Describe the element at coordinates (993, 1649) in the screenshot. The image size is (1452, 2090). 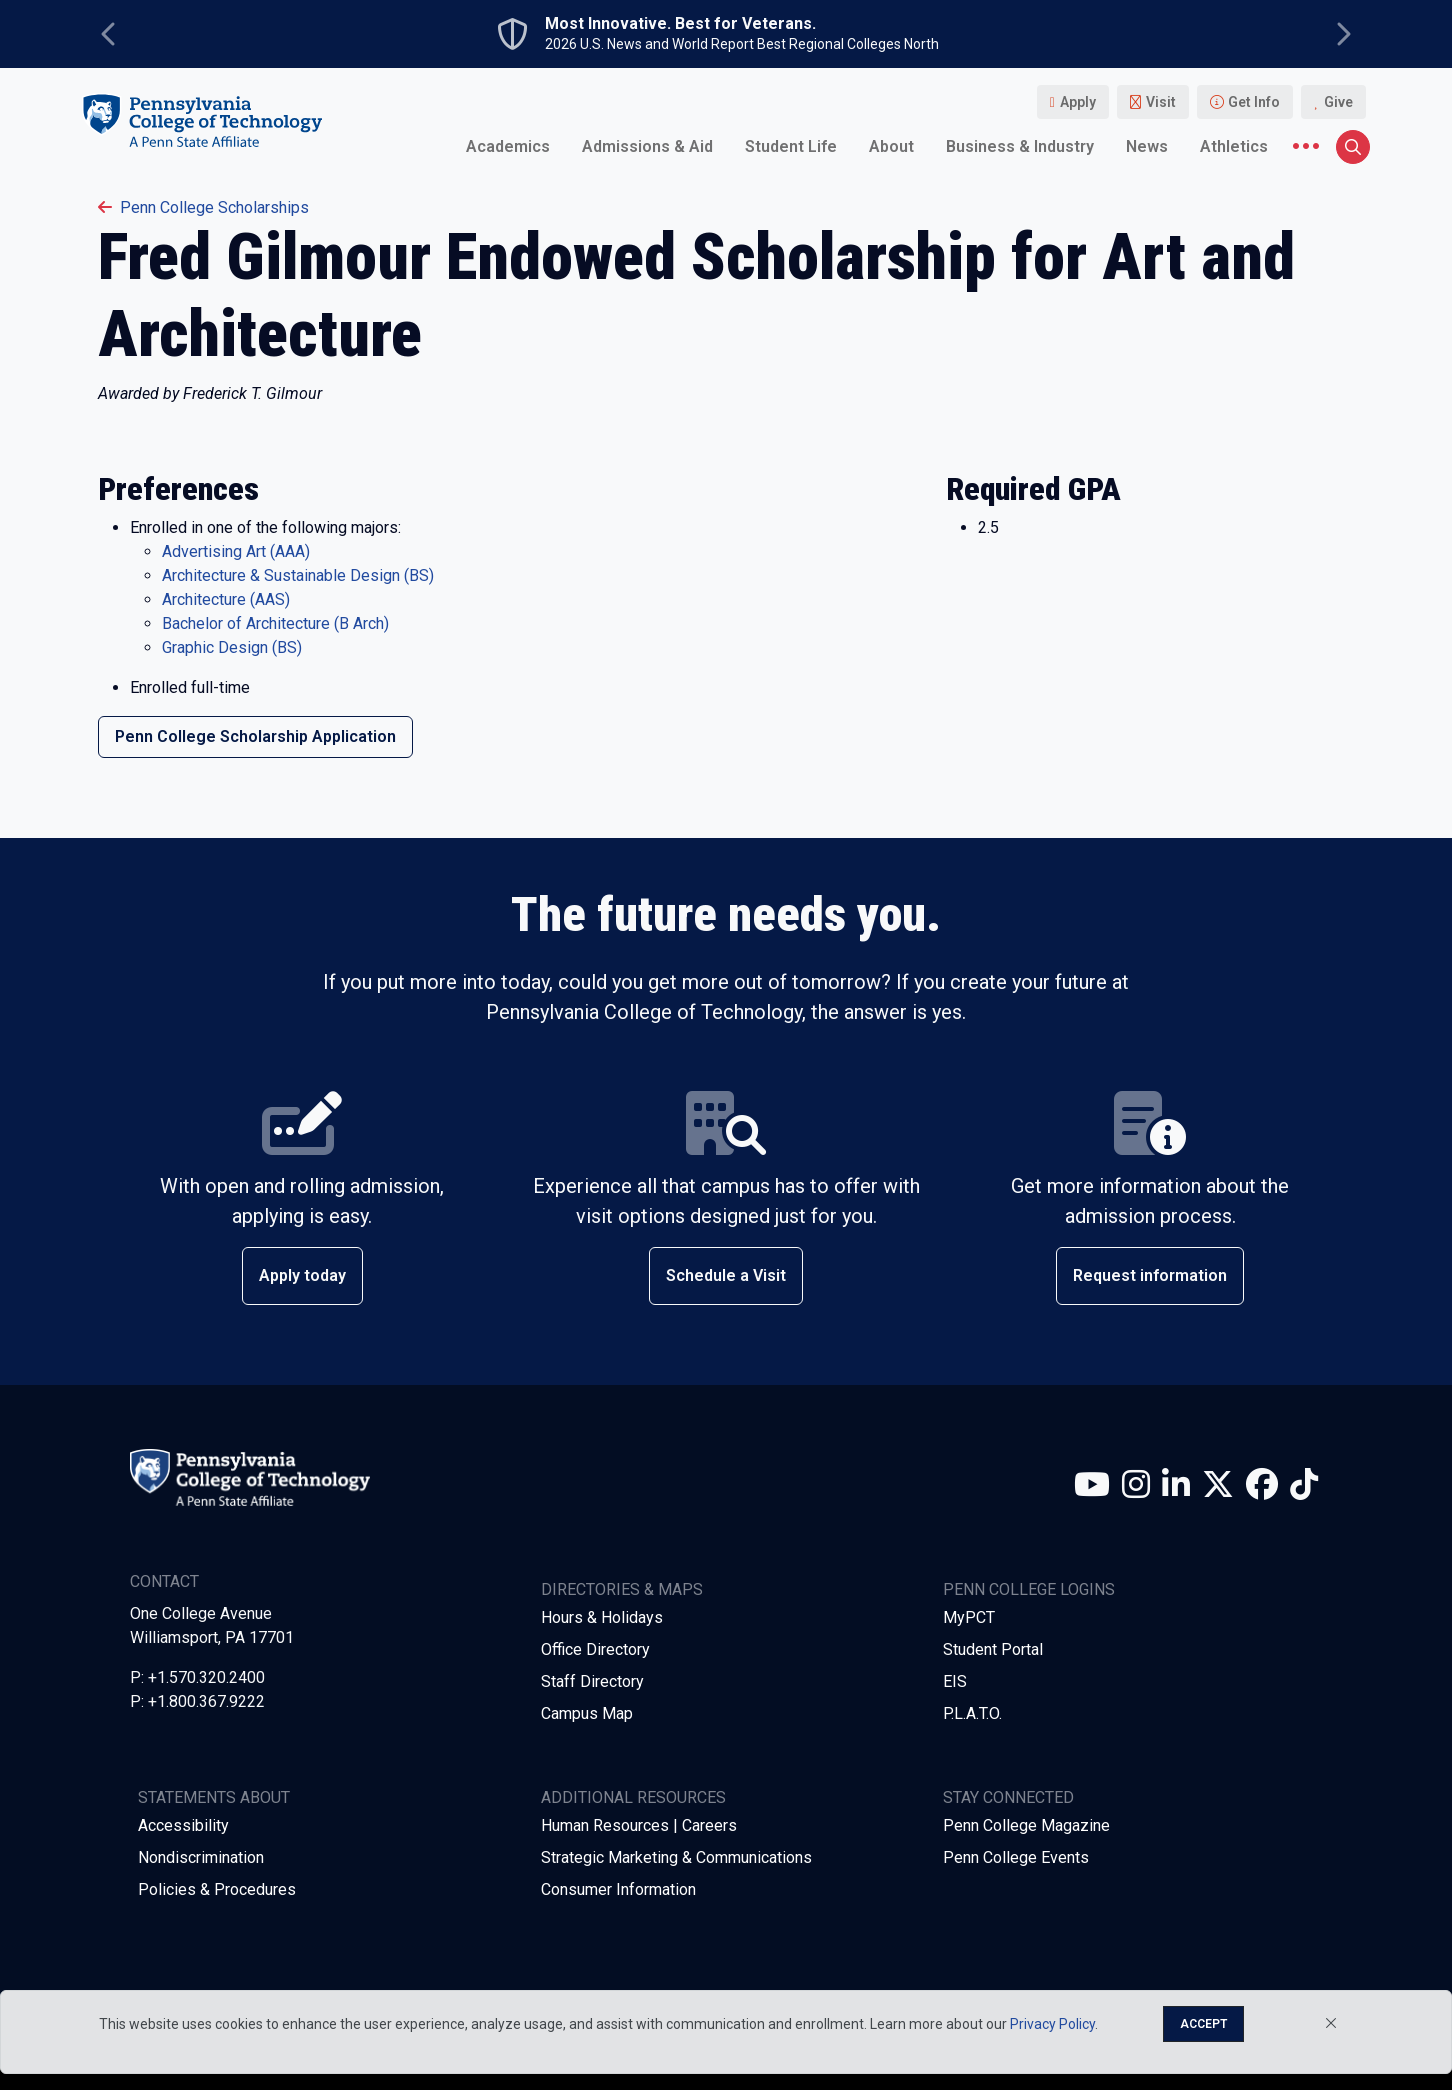
I see `Student Portal` at that location.